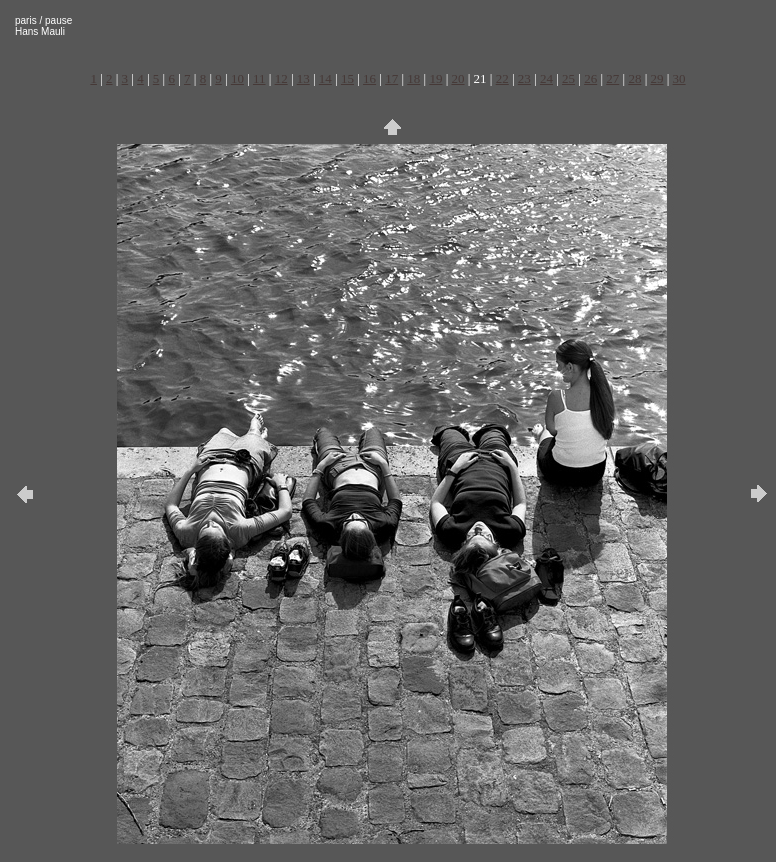 The width and height of the screenshot is (776, 862). What do you see at coordinates (413, 78) in the screenshot?
I see `18` at bounding box center [413, 78].